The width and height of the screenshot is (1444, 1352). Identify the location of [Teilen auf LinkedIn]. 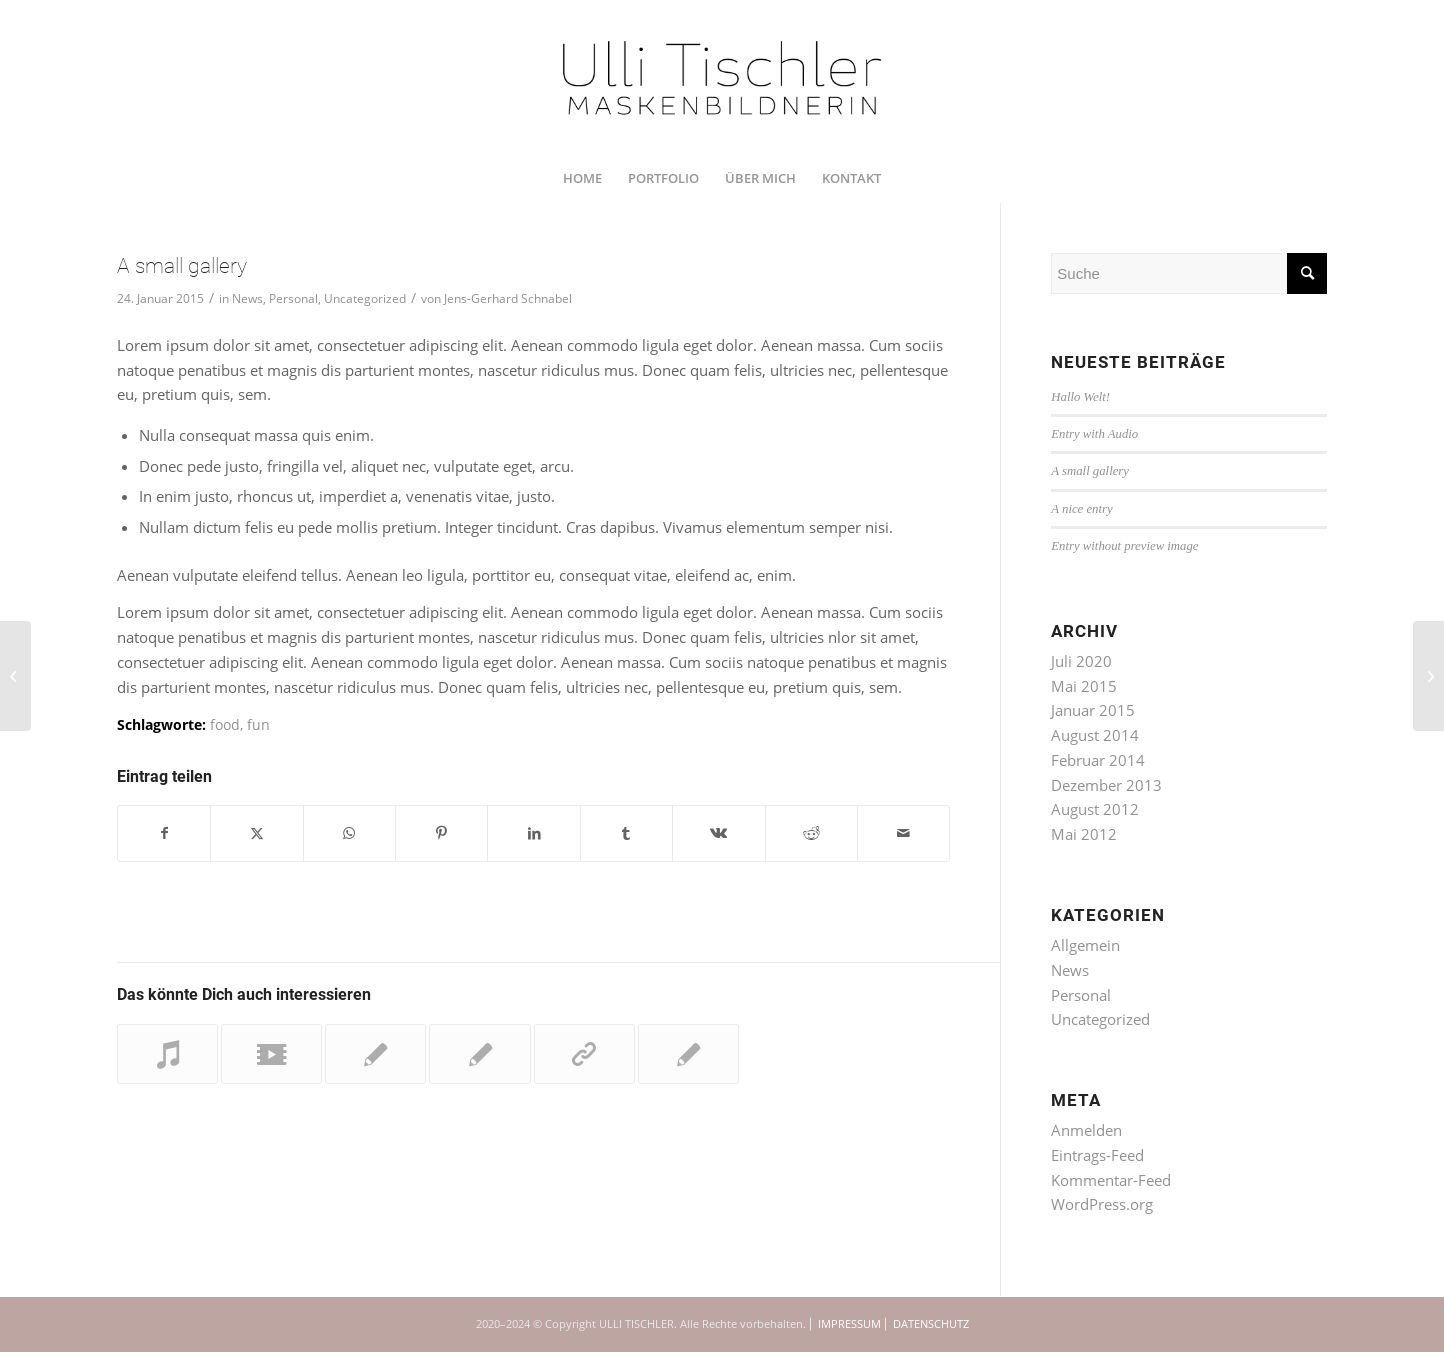
(533, 833).